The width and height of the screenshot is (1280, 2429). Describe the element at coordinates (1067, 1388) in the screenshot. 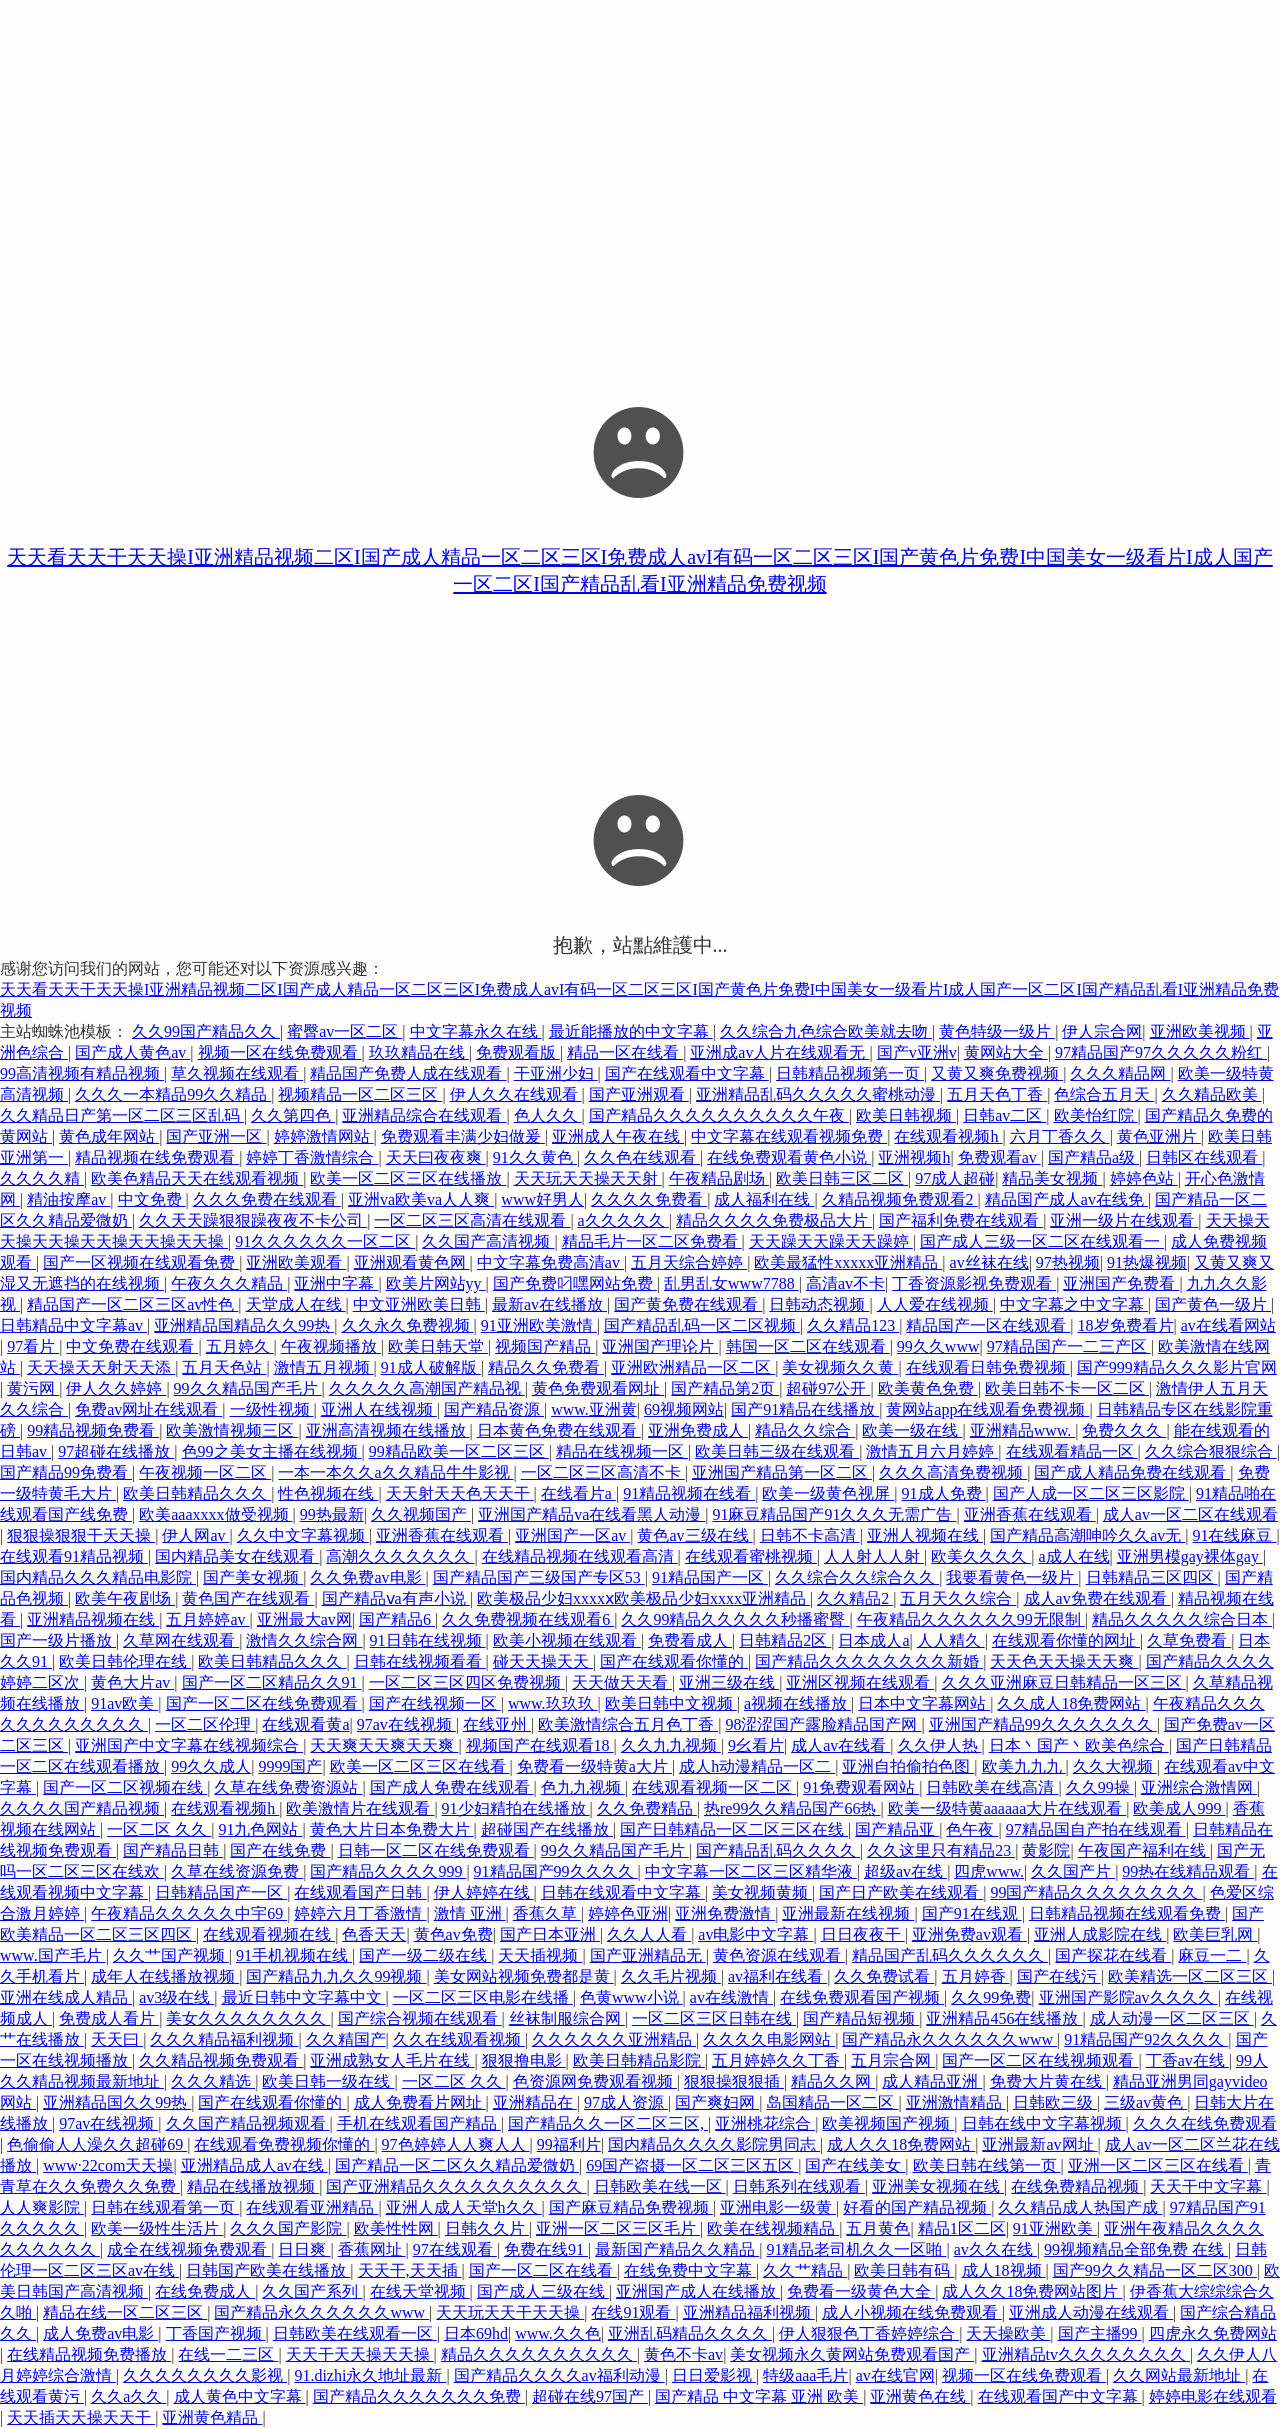

I see `欧美日韩不卡一区二区` at that location.